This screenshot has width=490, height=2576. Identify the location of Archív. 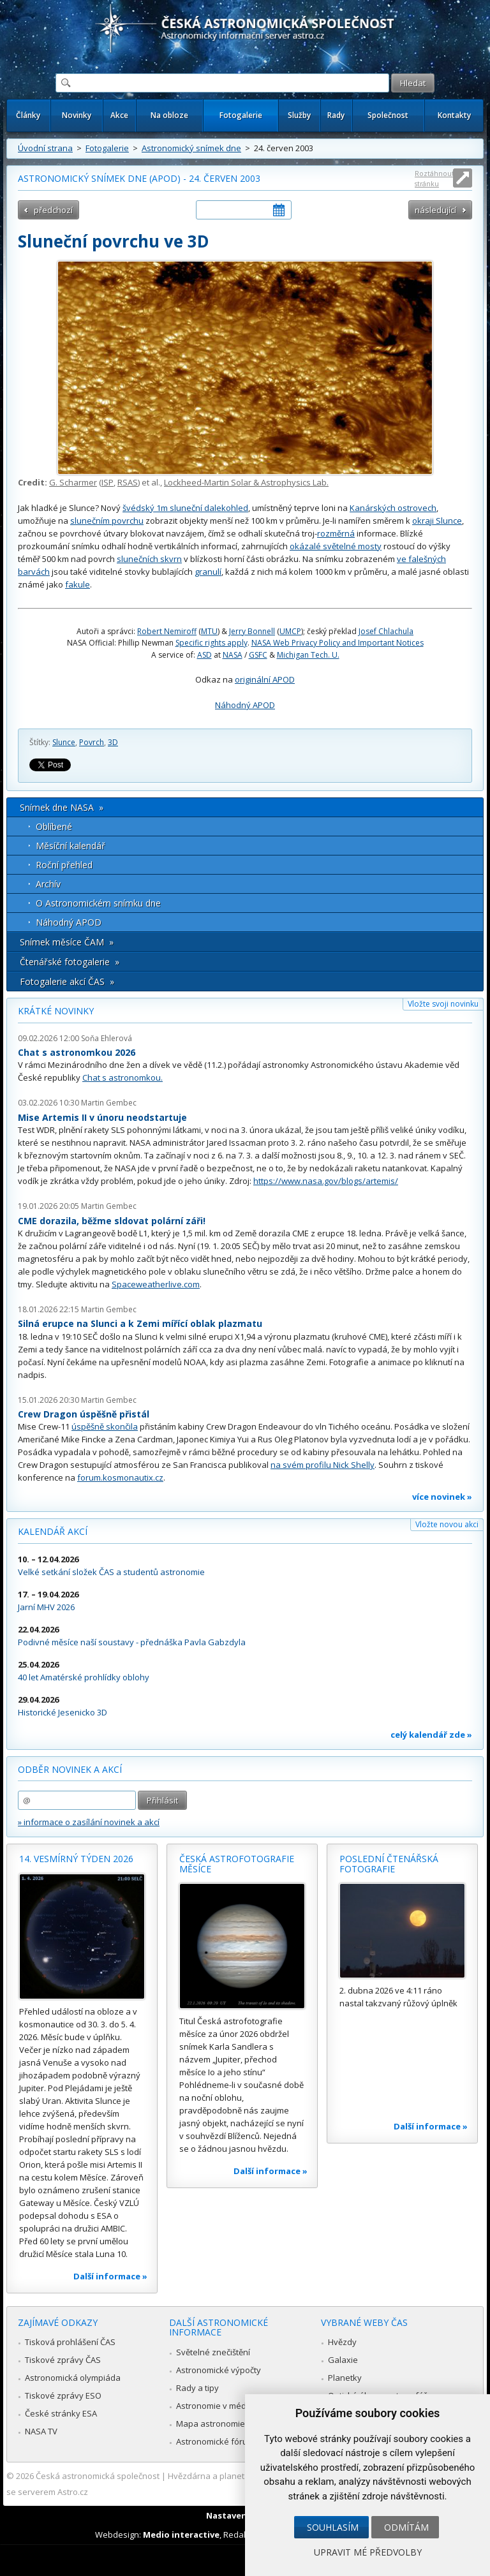
(48, 884).